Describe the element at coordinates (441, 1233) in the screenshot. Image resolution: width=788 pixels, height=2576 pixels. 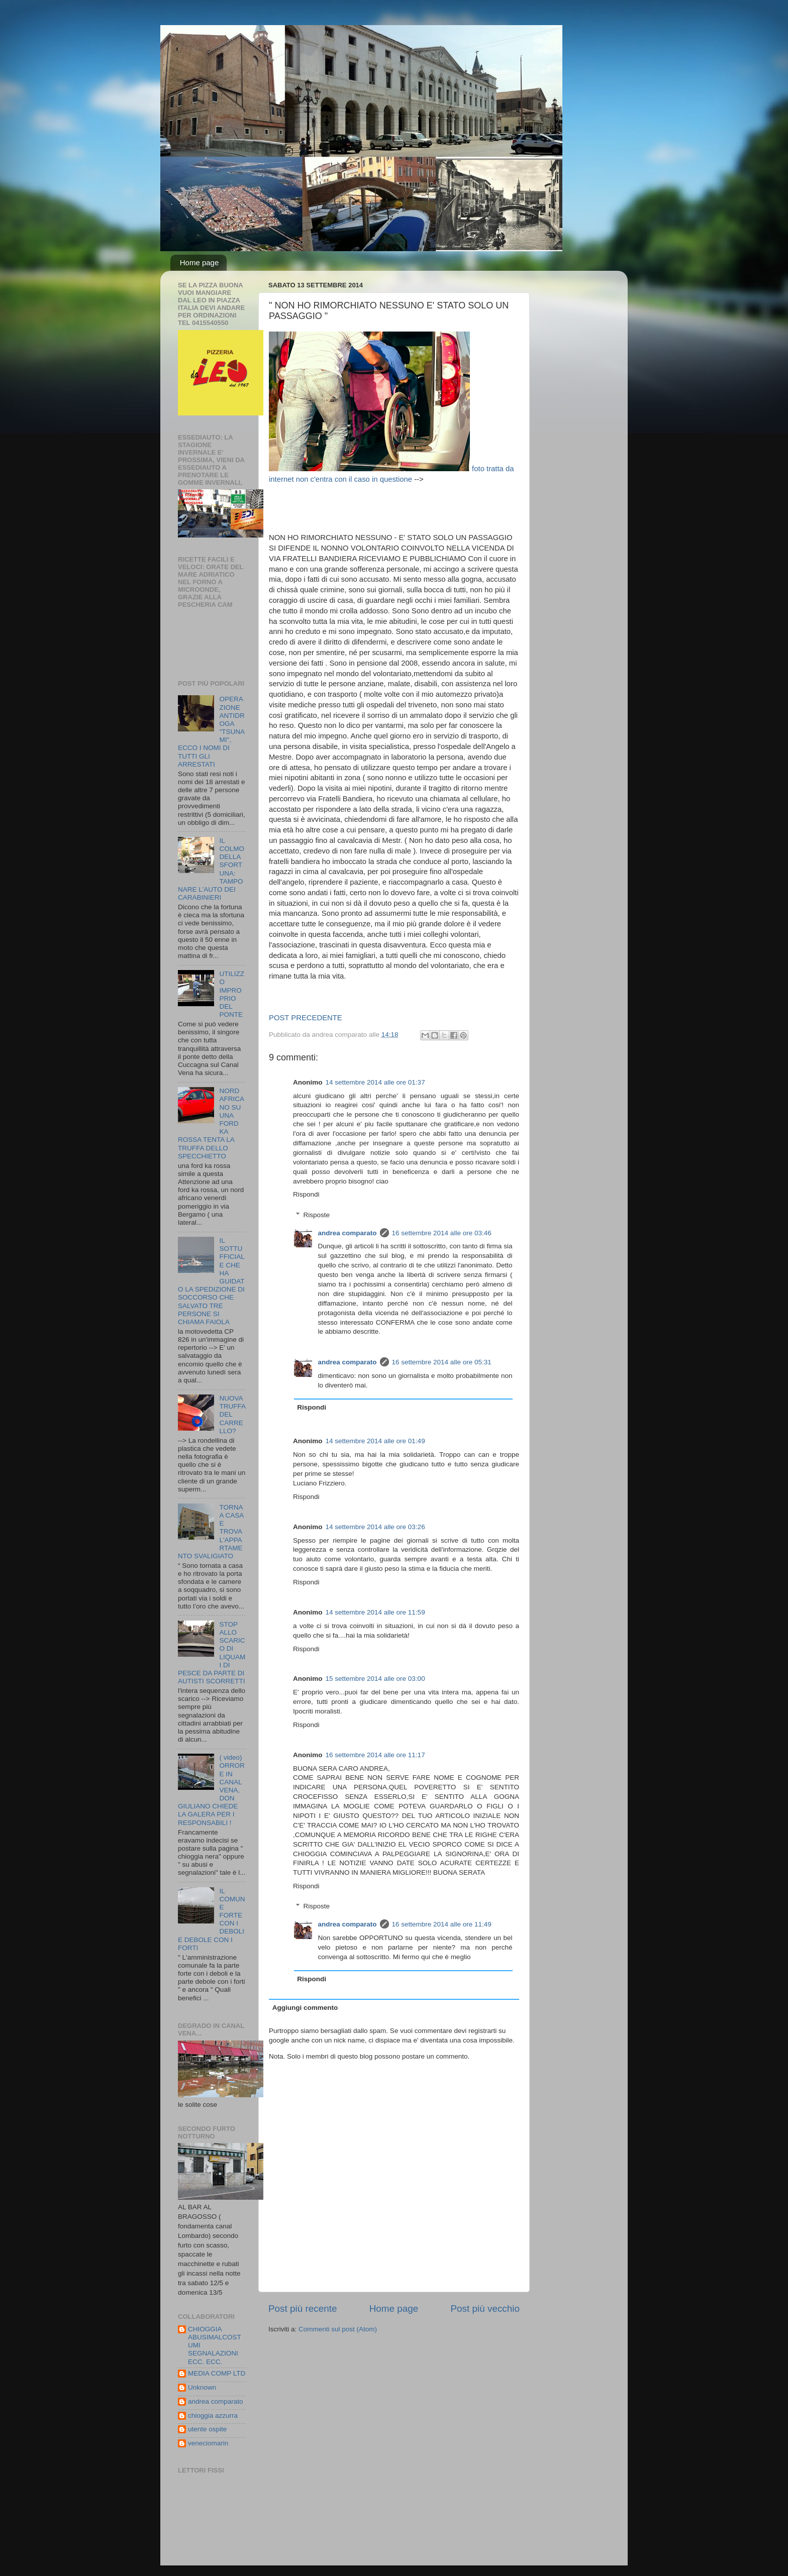
I see `16 settembre 2014 alle ore 03:46` at that location.